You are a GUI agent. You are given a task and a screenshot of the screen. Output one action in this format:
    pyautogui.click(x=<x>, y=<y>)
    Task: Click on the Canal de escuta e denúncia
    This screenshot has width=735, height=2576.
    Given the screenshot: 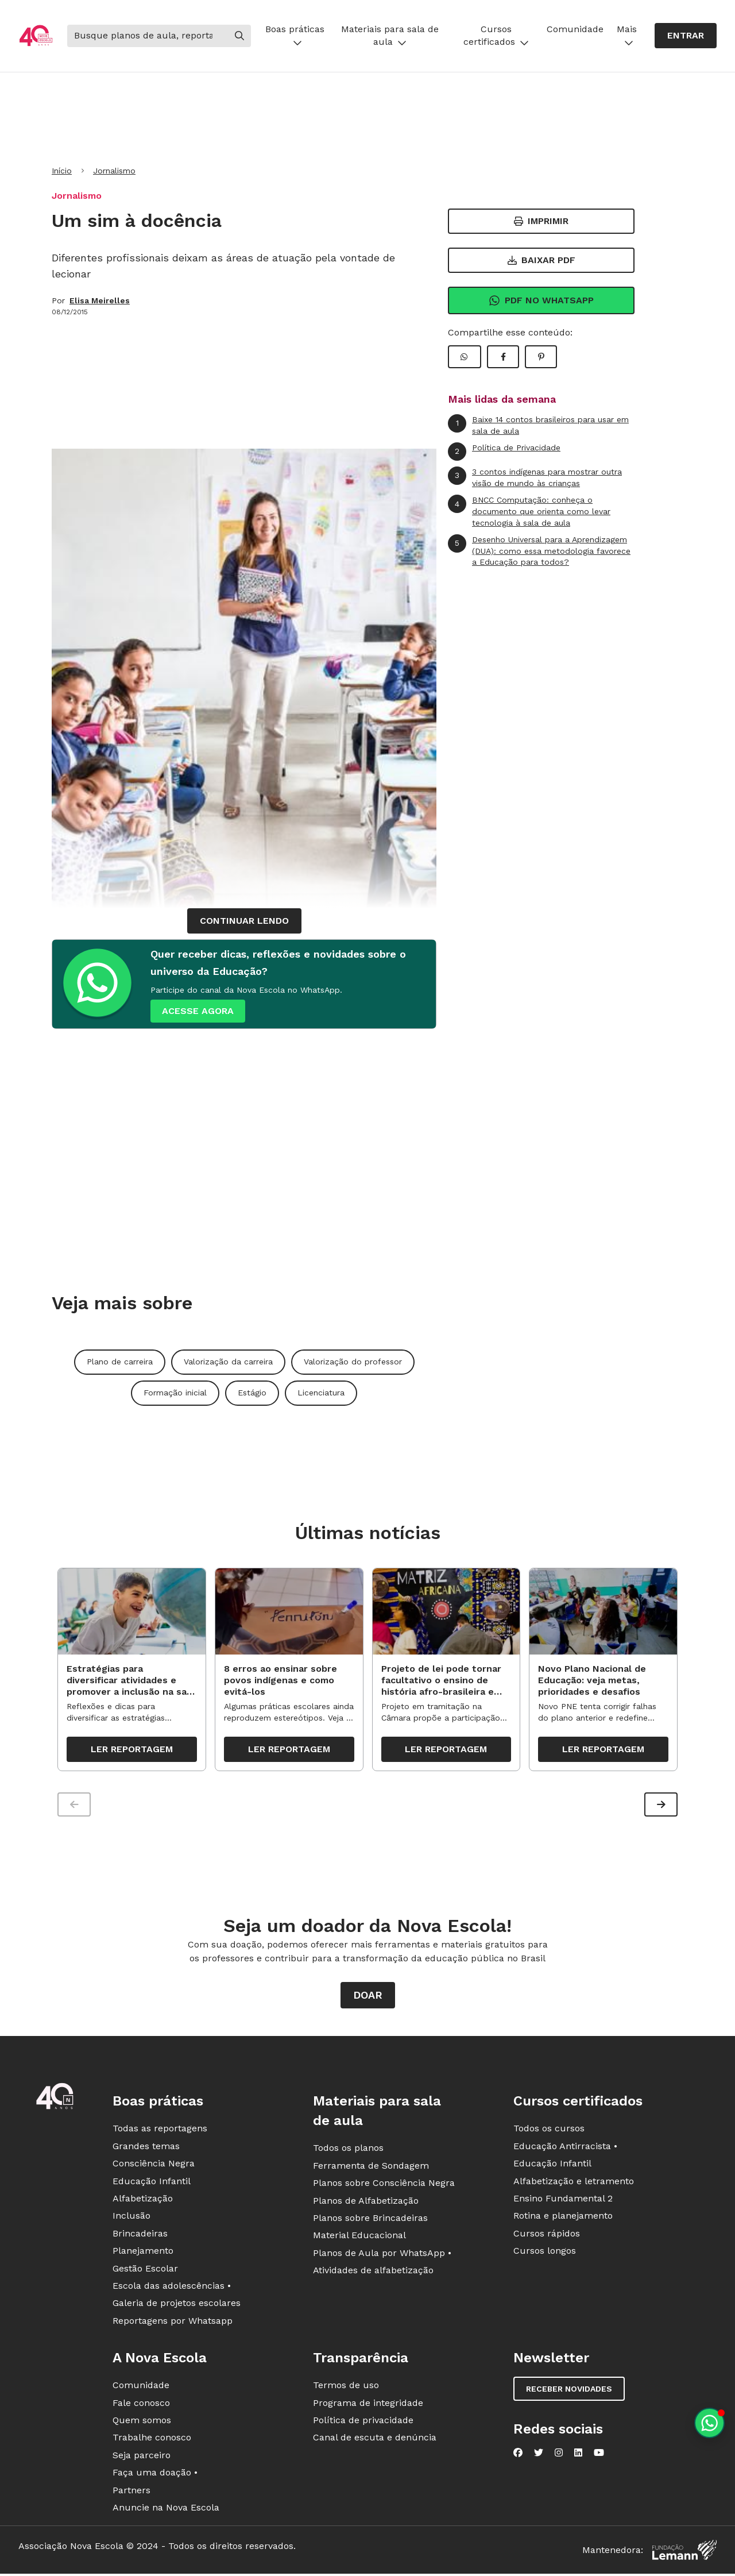 What is the action you would take?
    pyautogui.click(x=374, y=2437)
    